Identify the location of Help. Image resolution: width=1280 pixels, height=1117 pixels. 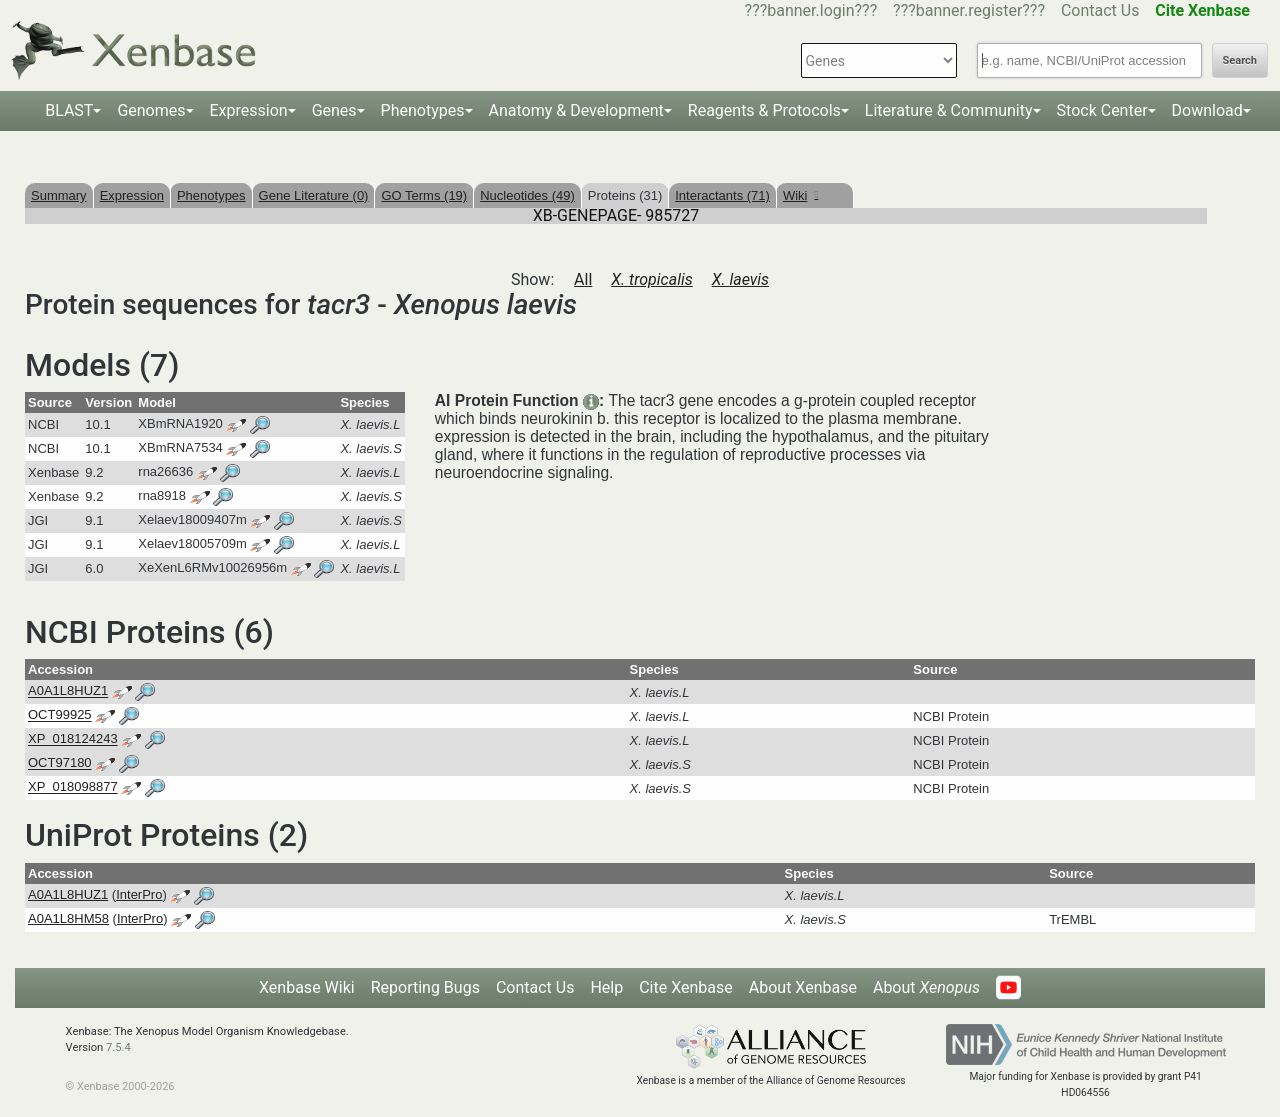
(606, 987).